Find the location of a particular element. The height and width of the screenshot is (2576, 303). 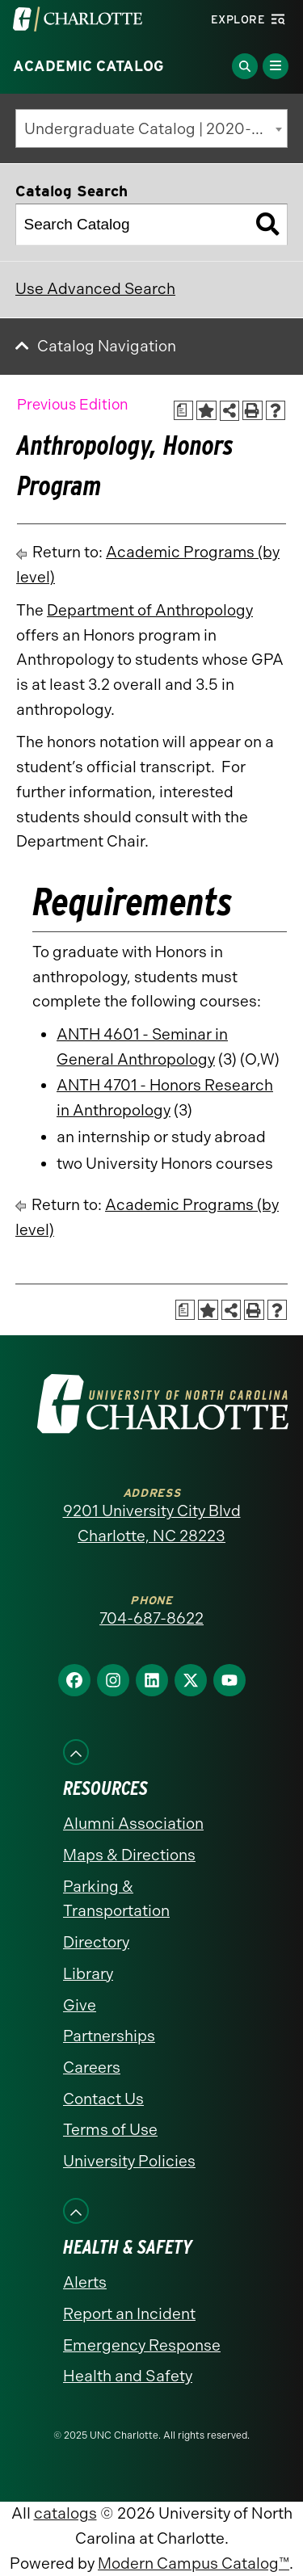

[combobox] is located at coordinates (151, 128).